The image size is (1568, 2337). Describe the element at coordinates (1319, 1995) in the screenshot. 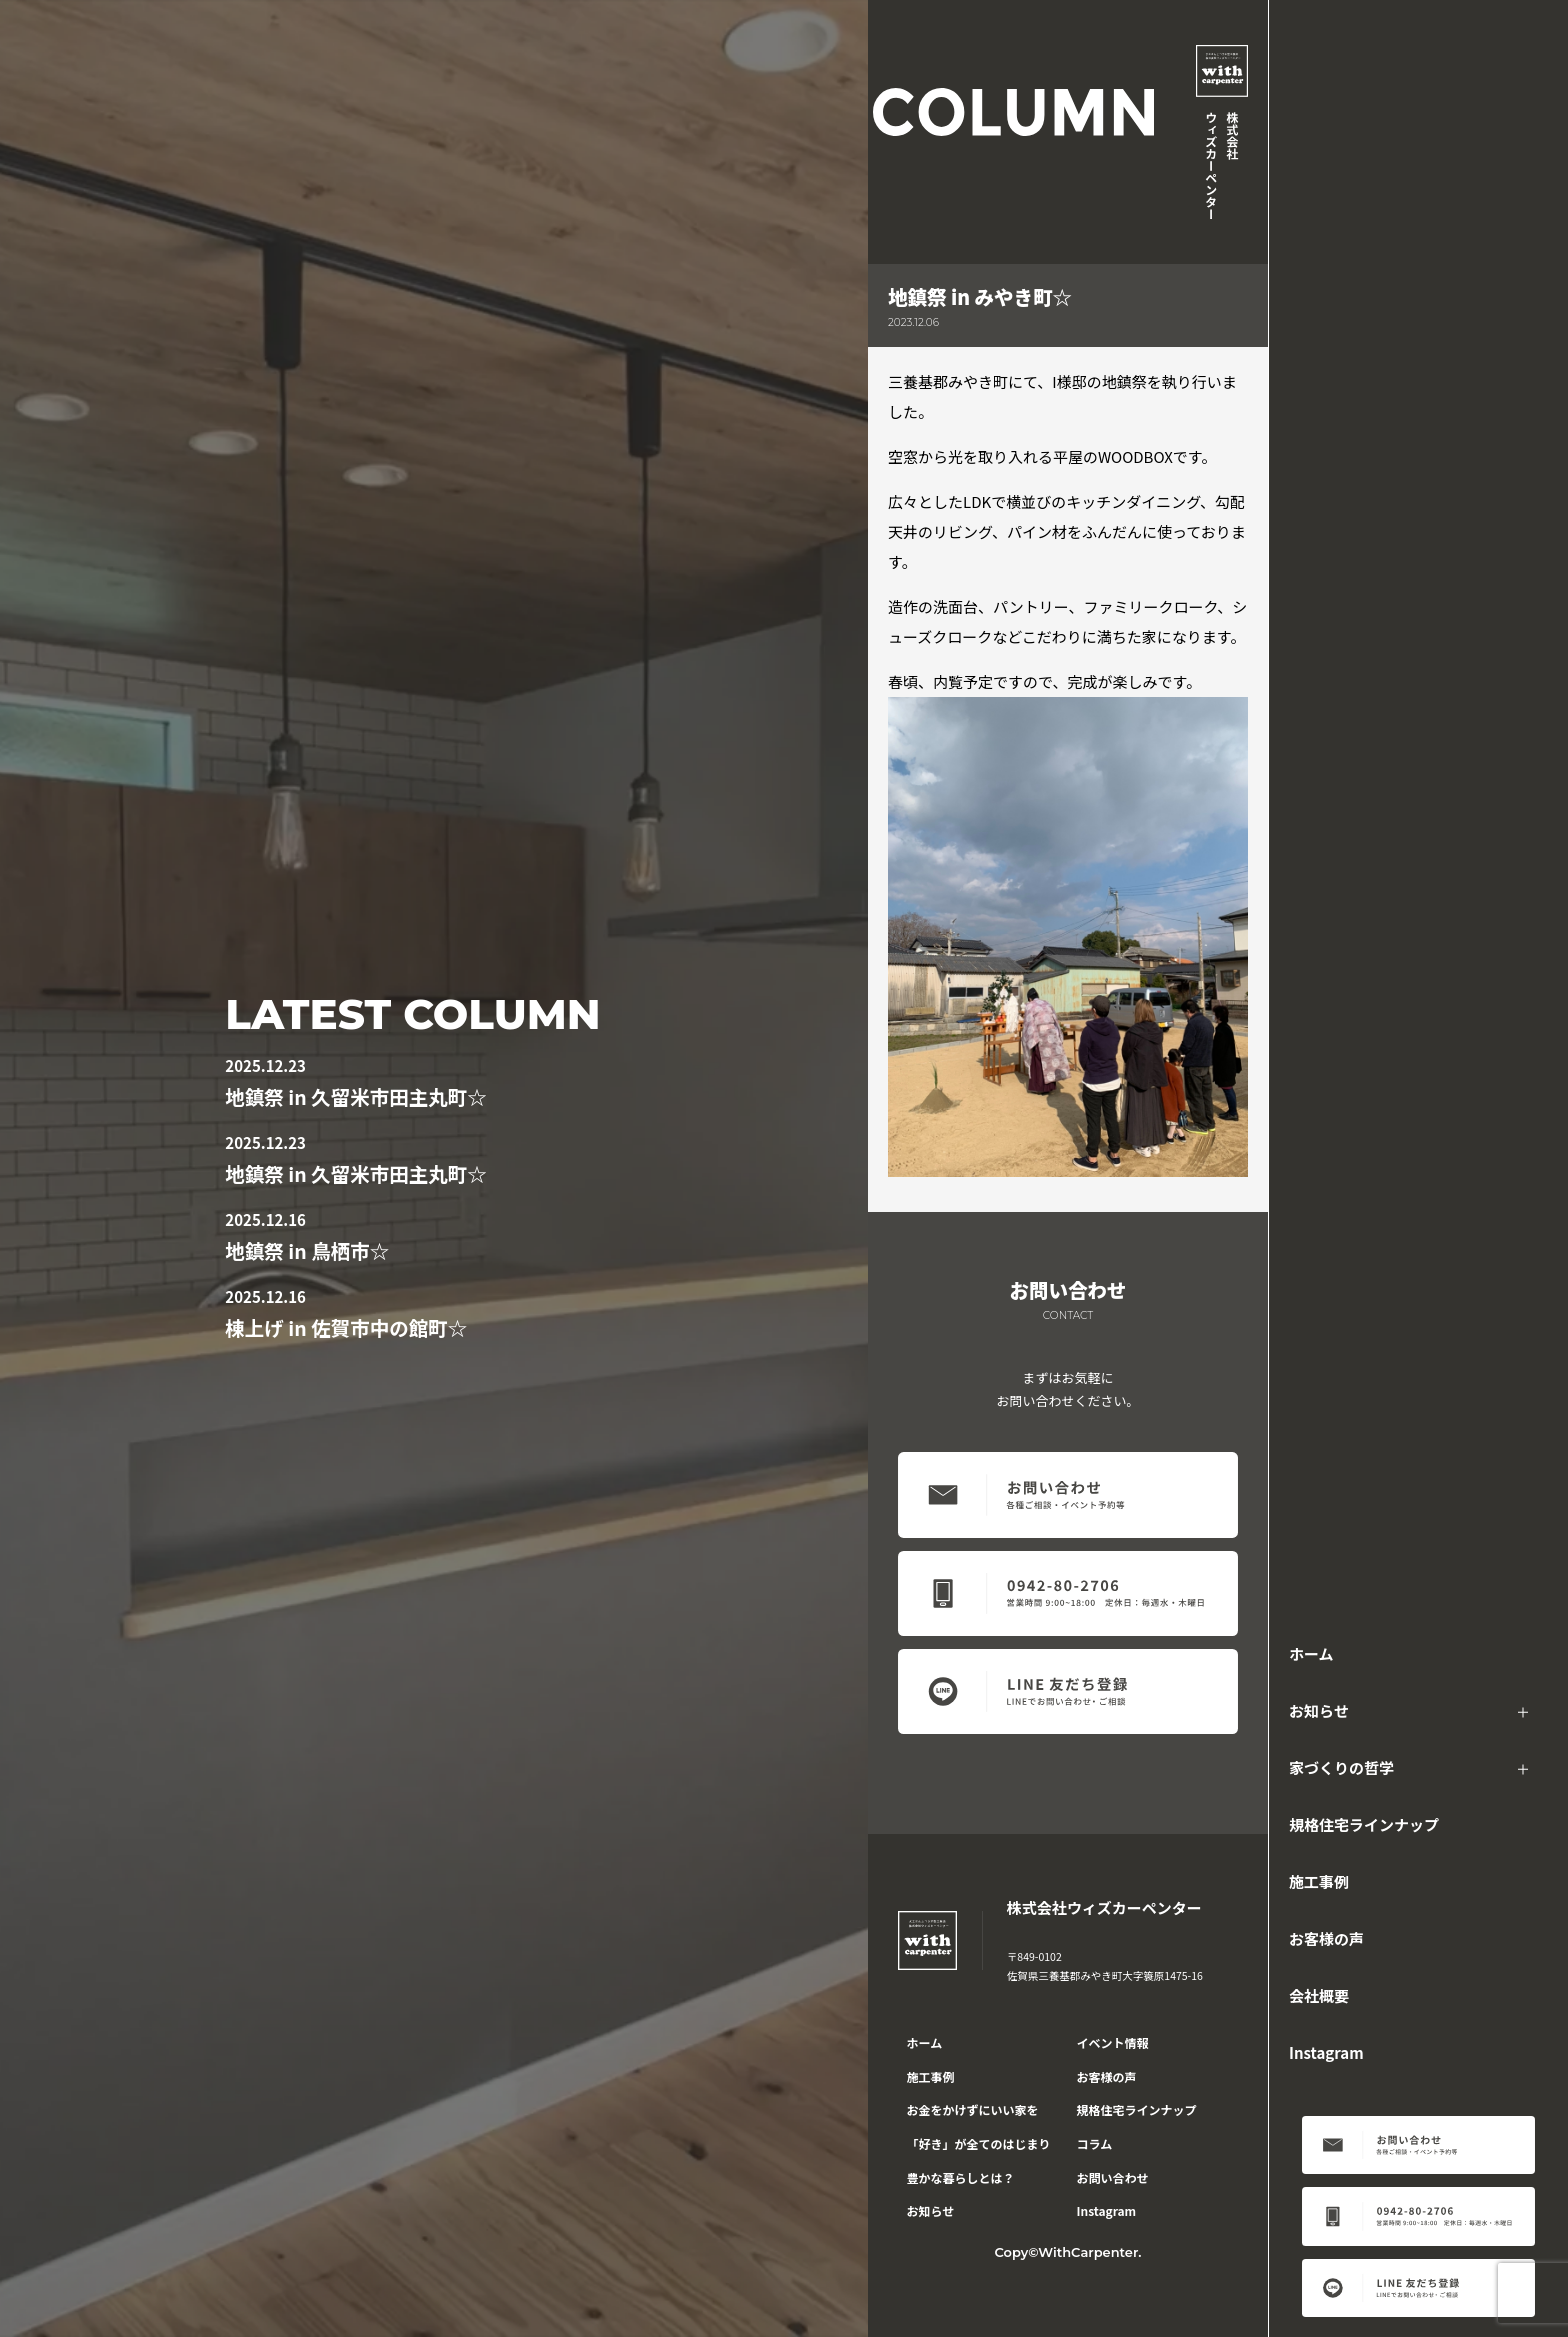

I see `会社概要` at that location.